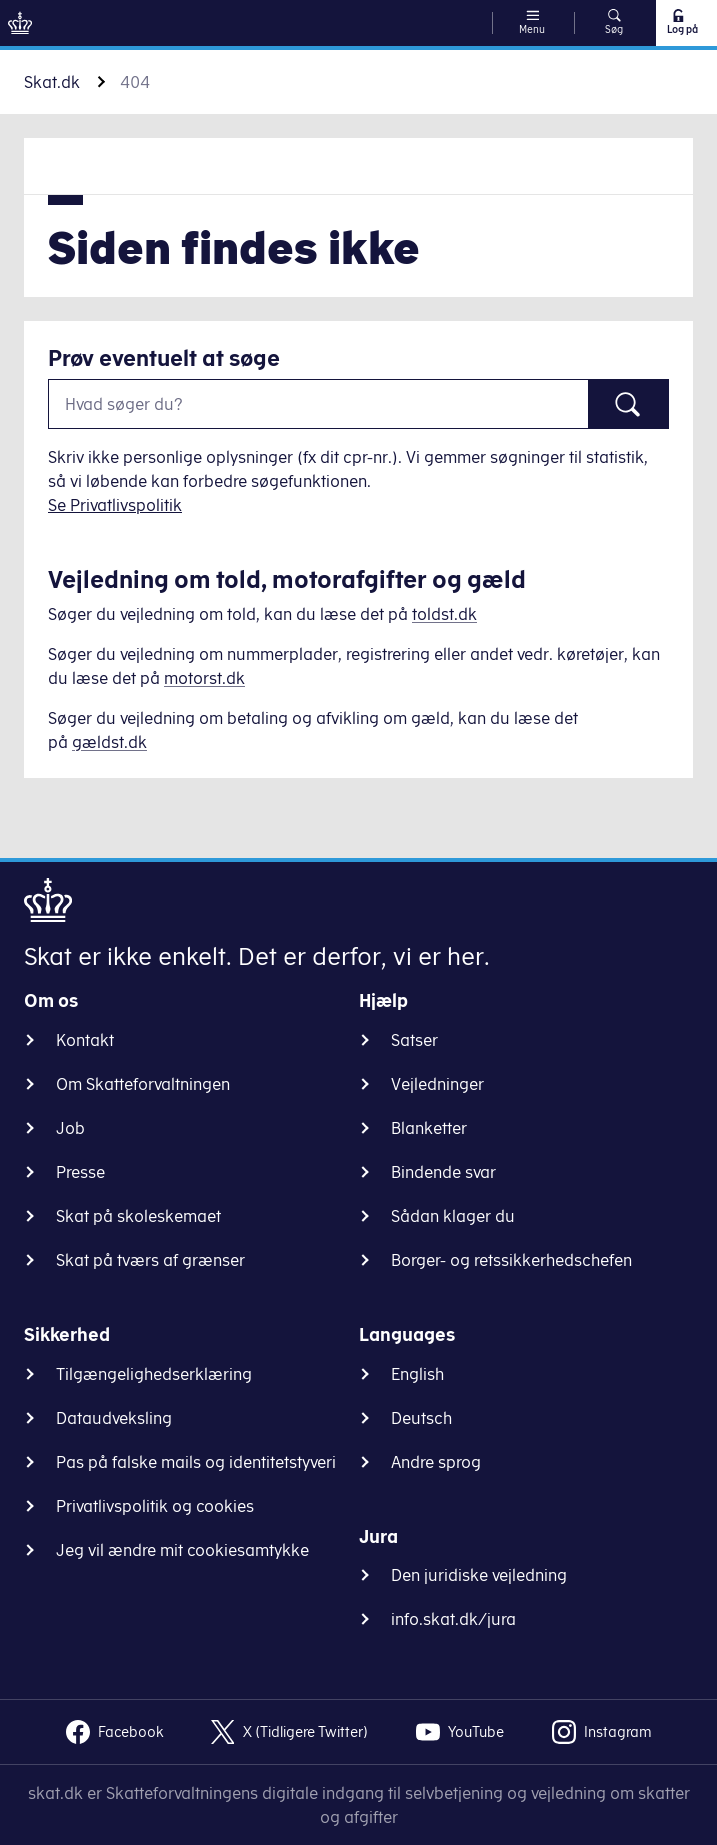 This screenshot has height=1845, width=717. I want to click on Privatlivspolitik og cookies, so click(155, 1506).